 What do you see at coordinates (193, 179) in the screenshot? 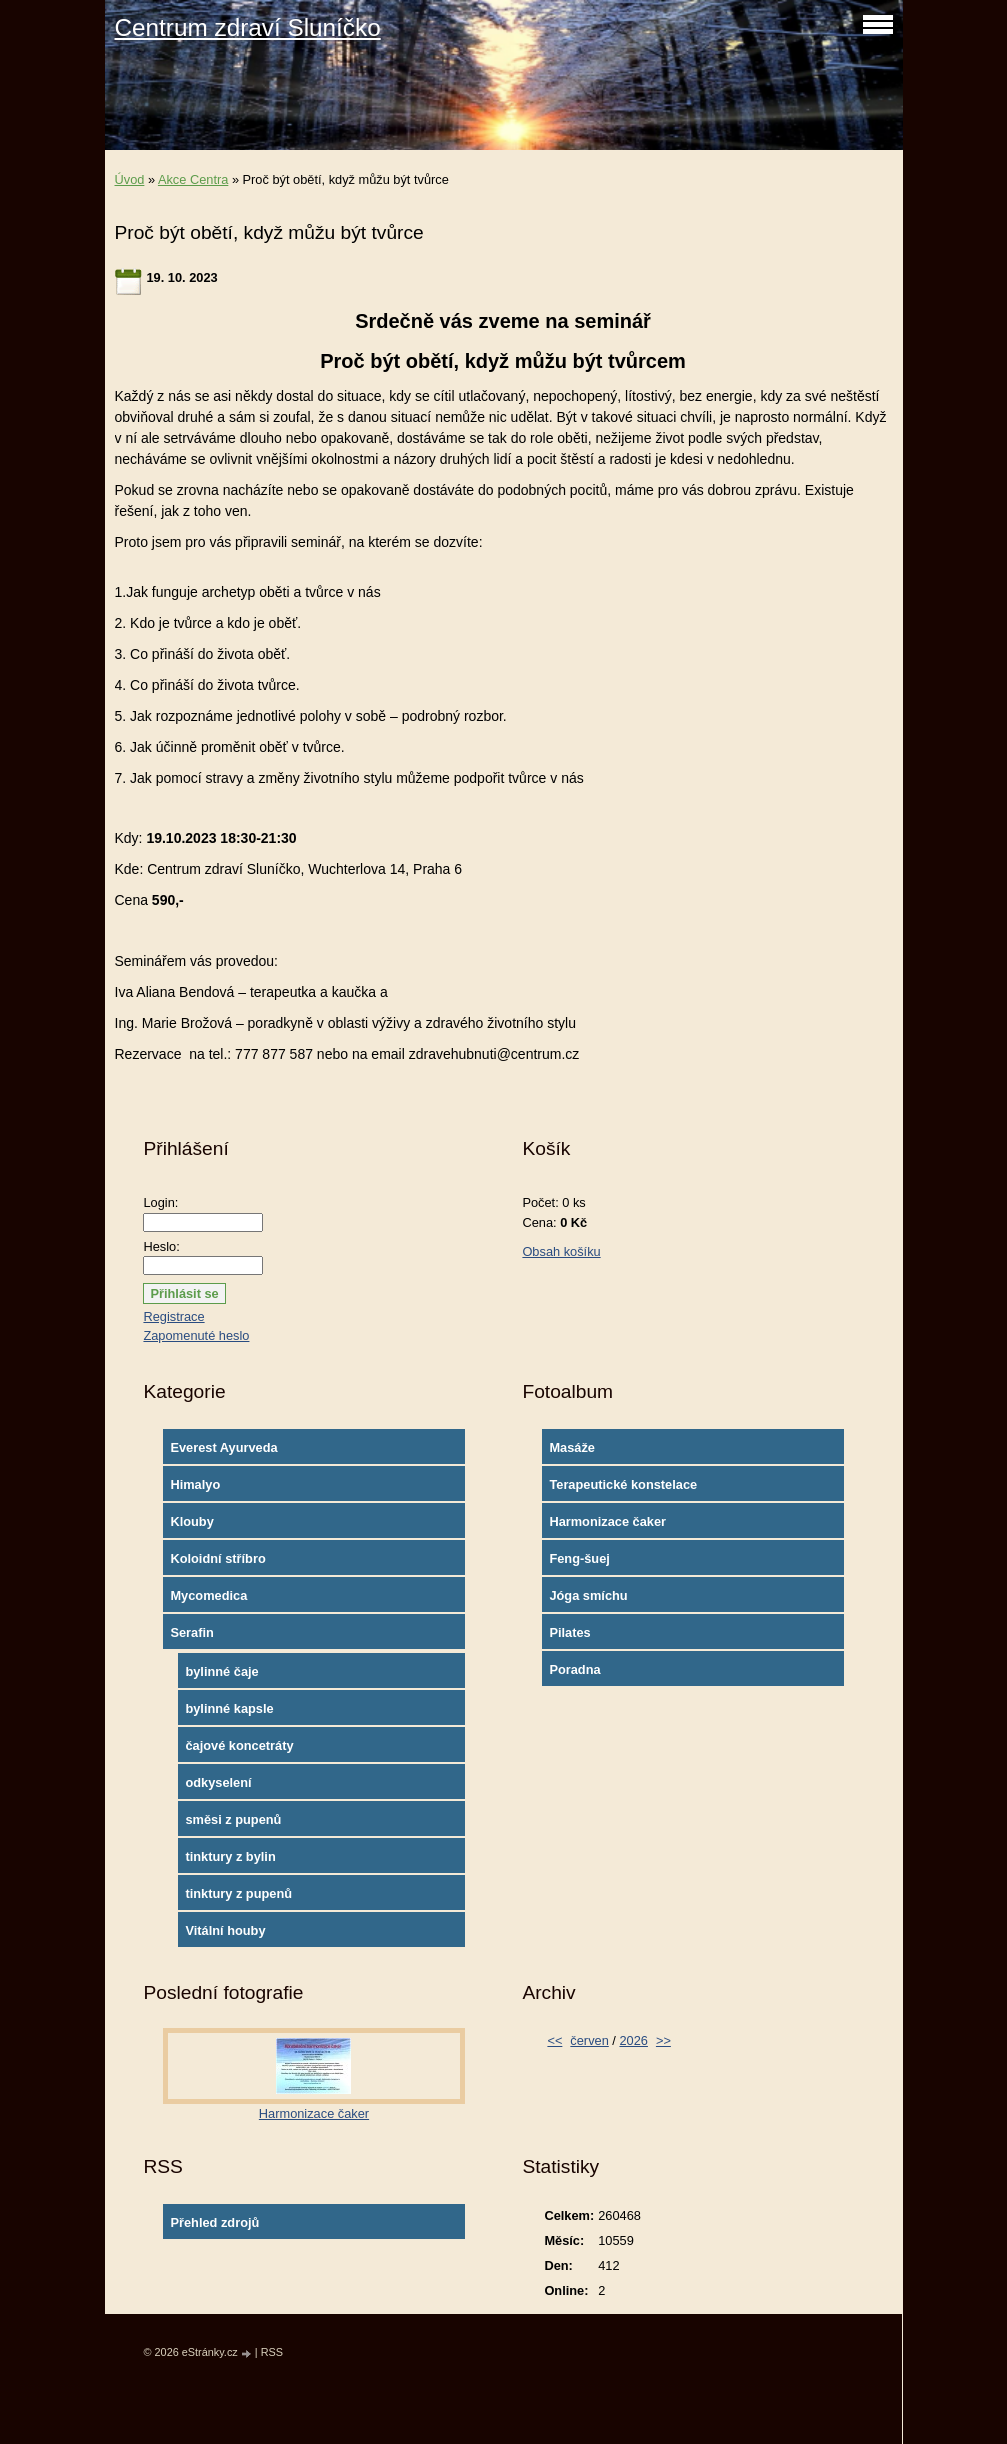
I see `Akce Centra` at bounding box center [193, 179].